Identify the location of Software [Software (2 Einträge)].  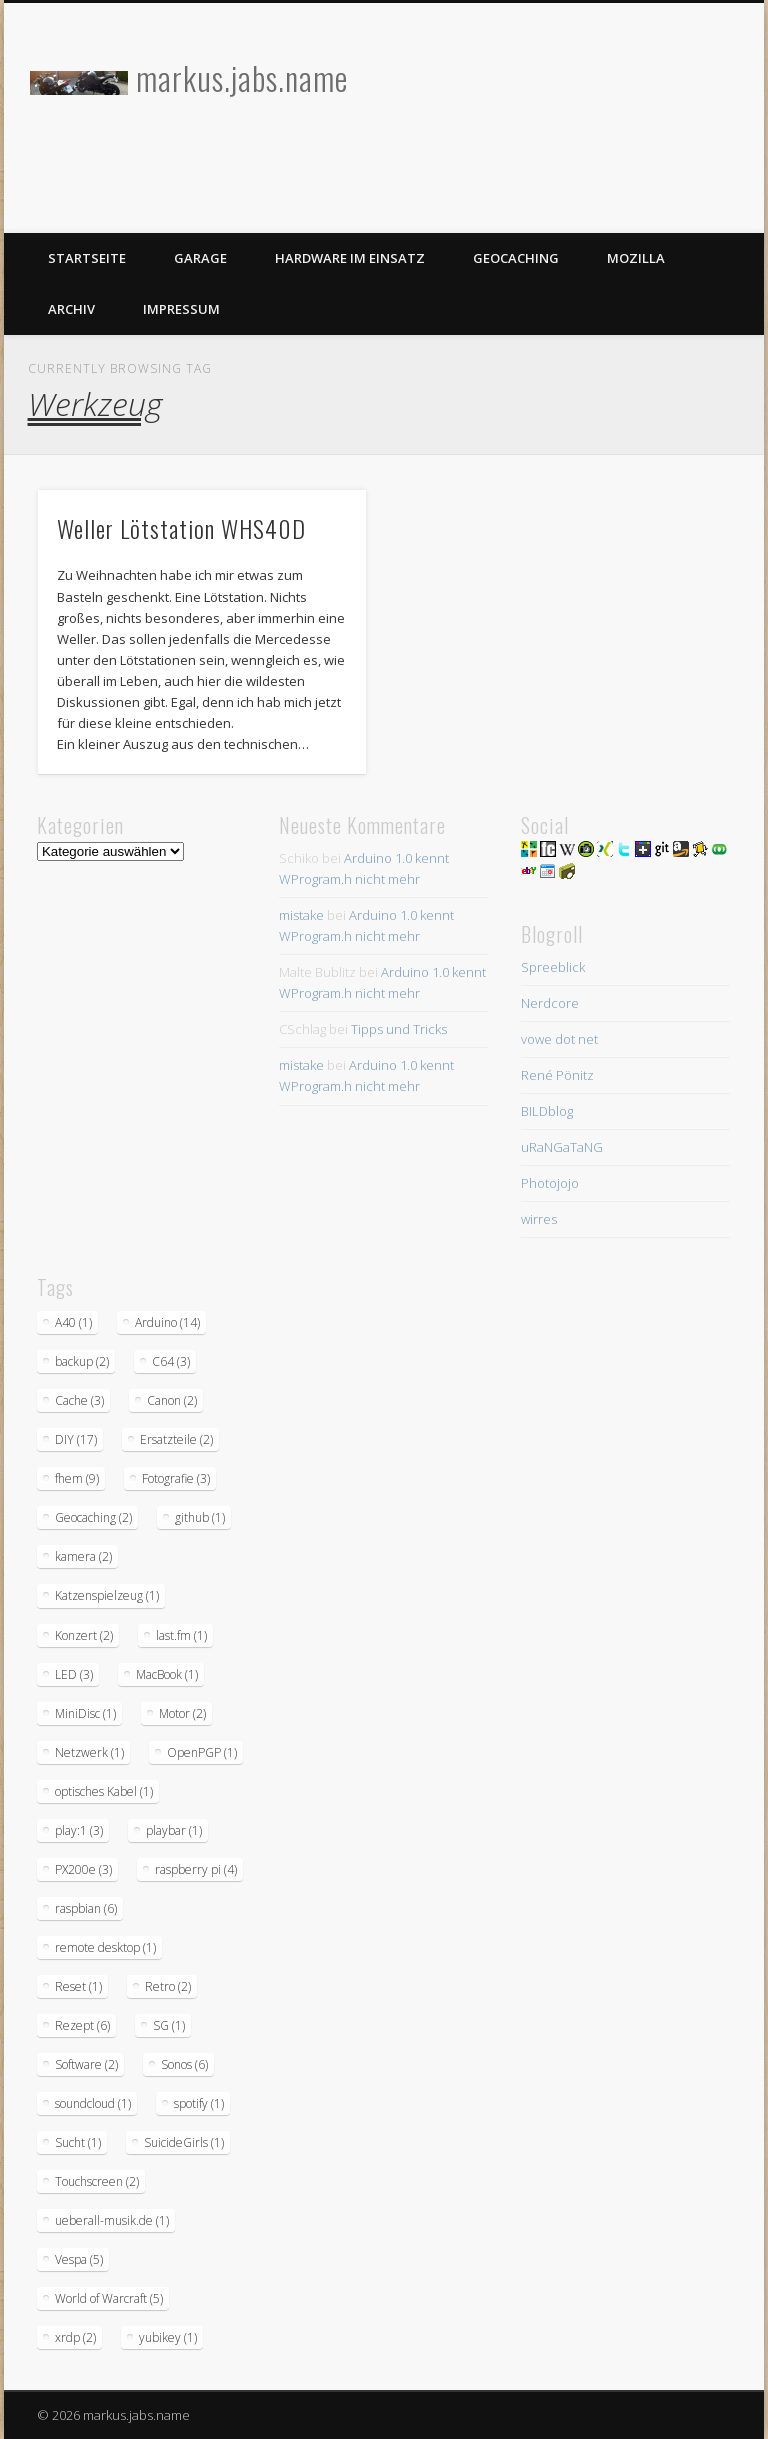
(86, 2064).